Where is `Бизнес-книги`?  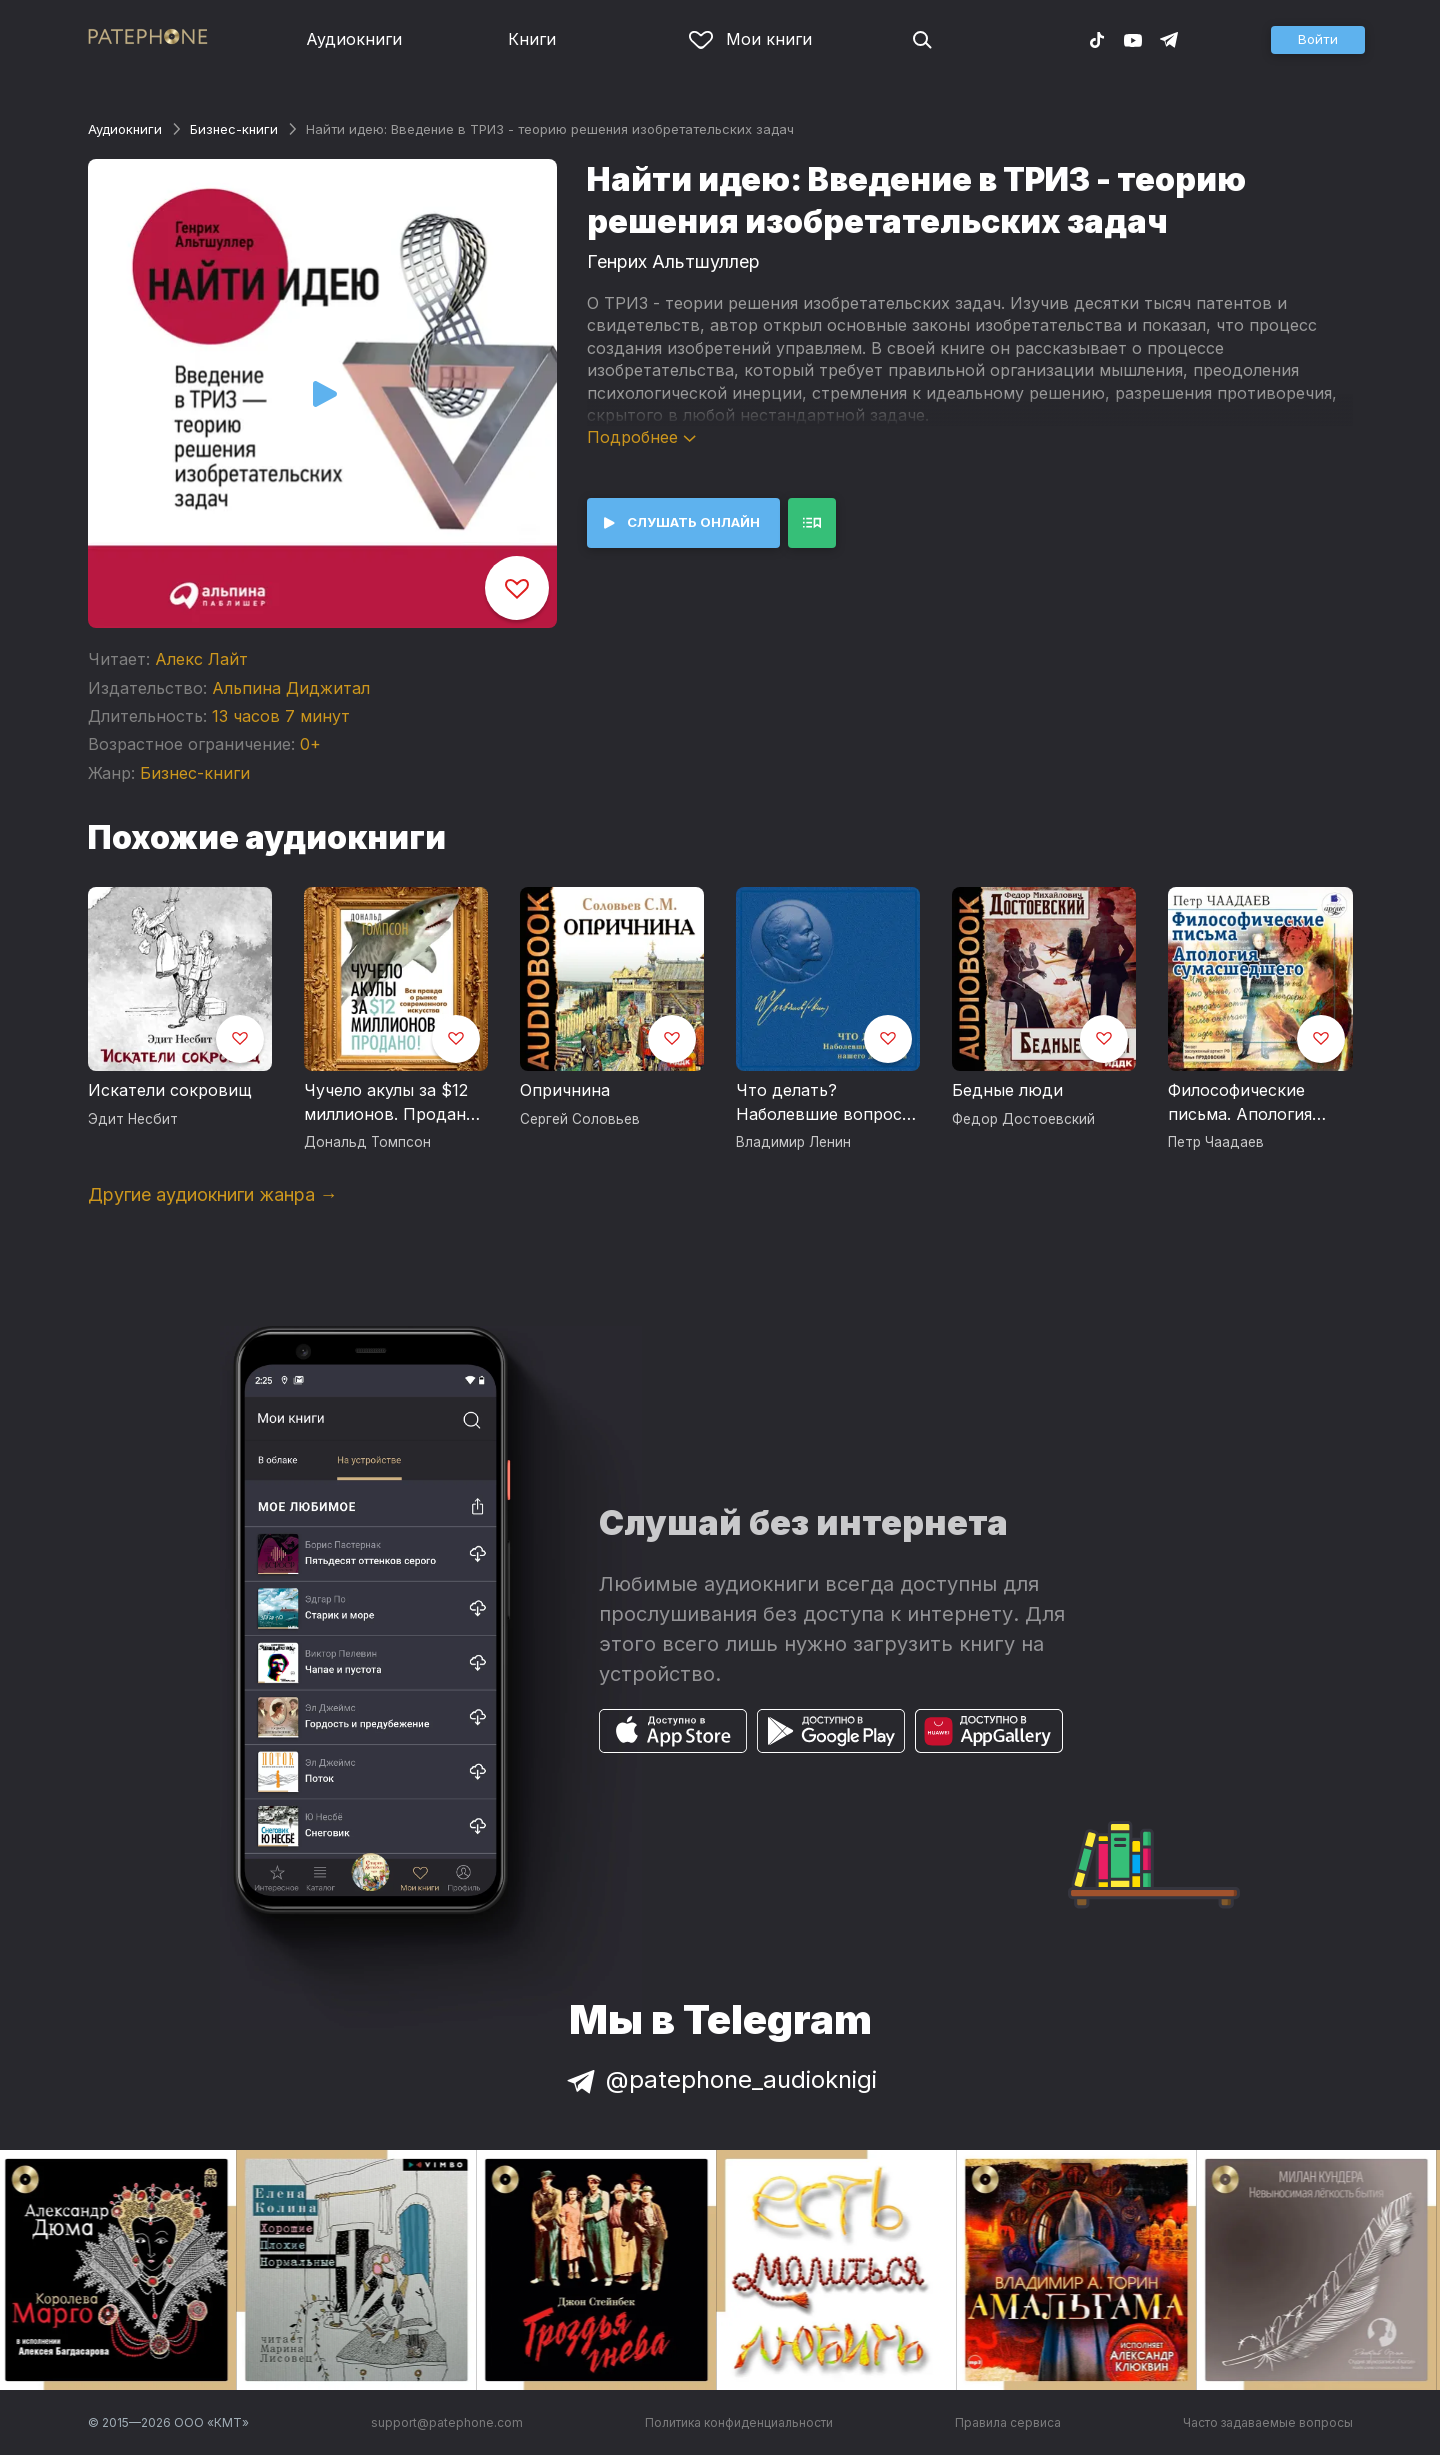 Бизнес-книги is located at coordinates (234, 129).